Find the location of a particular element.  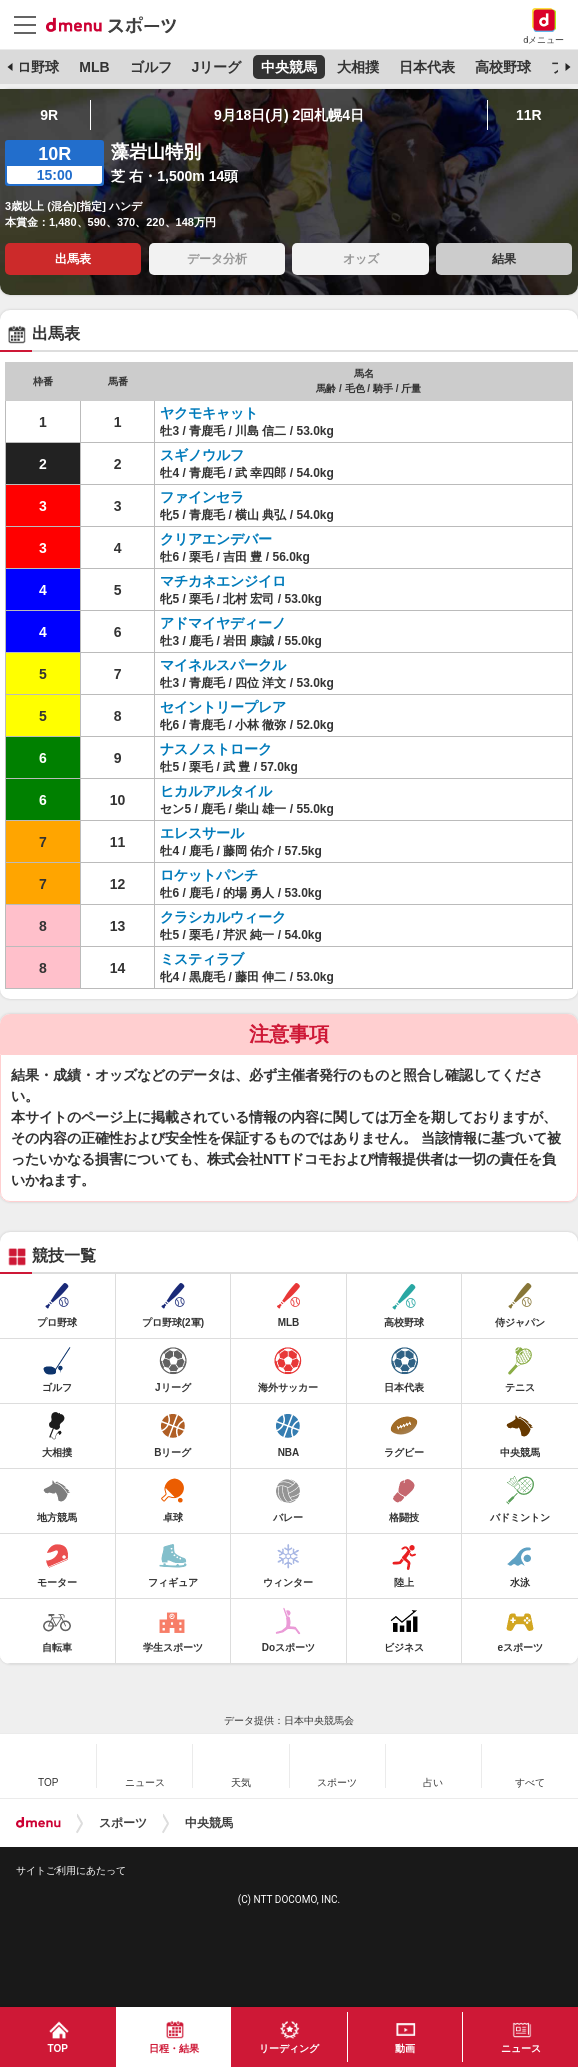

動画 is located at coordinates (405, 2048).